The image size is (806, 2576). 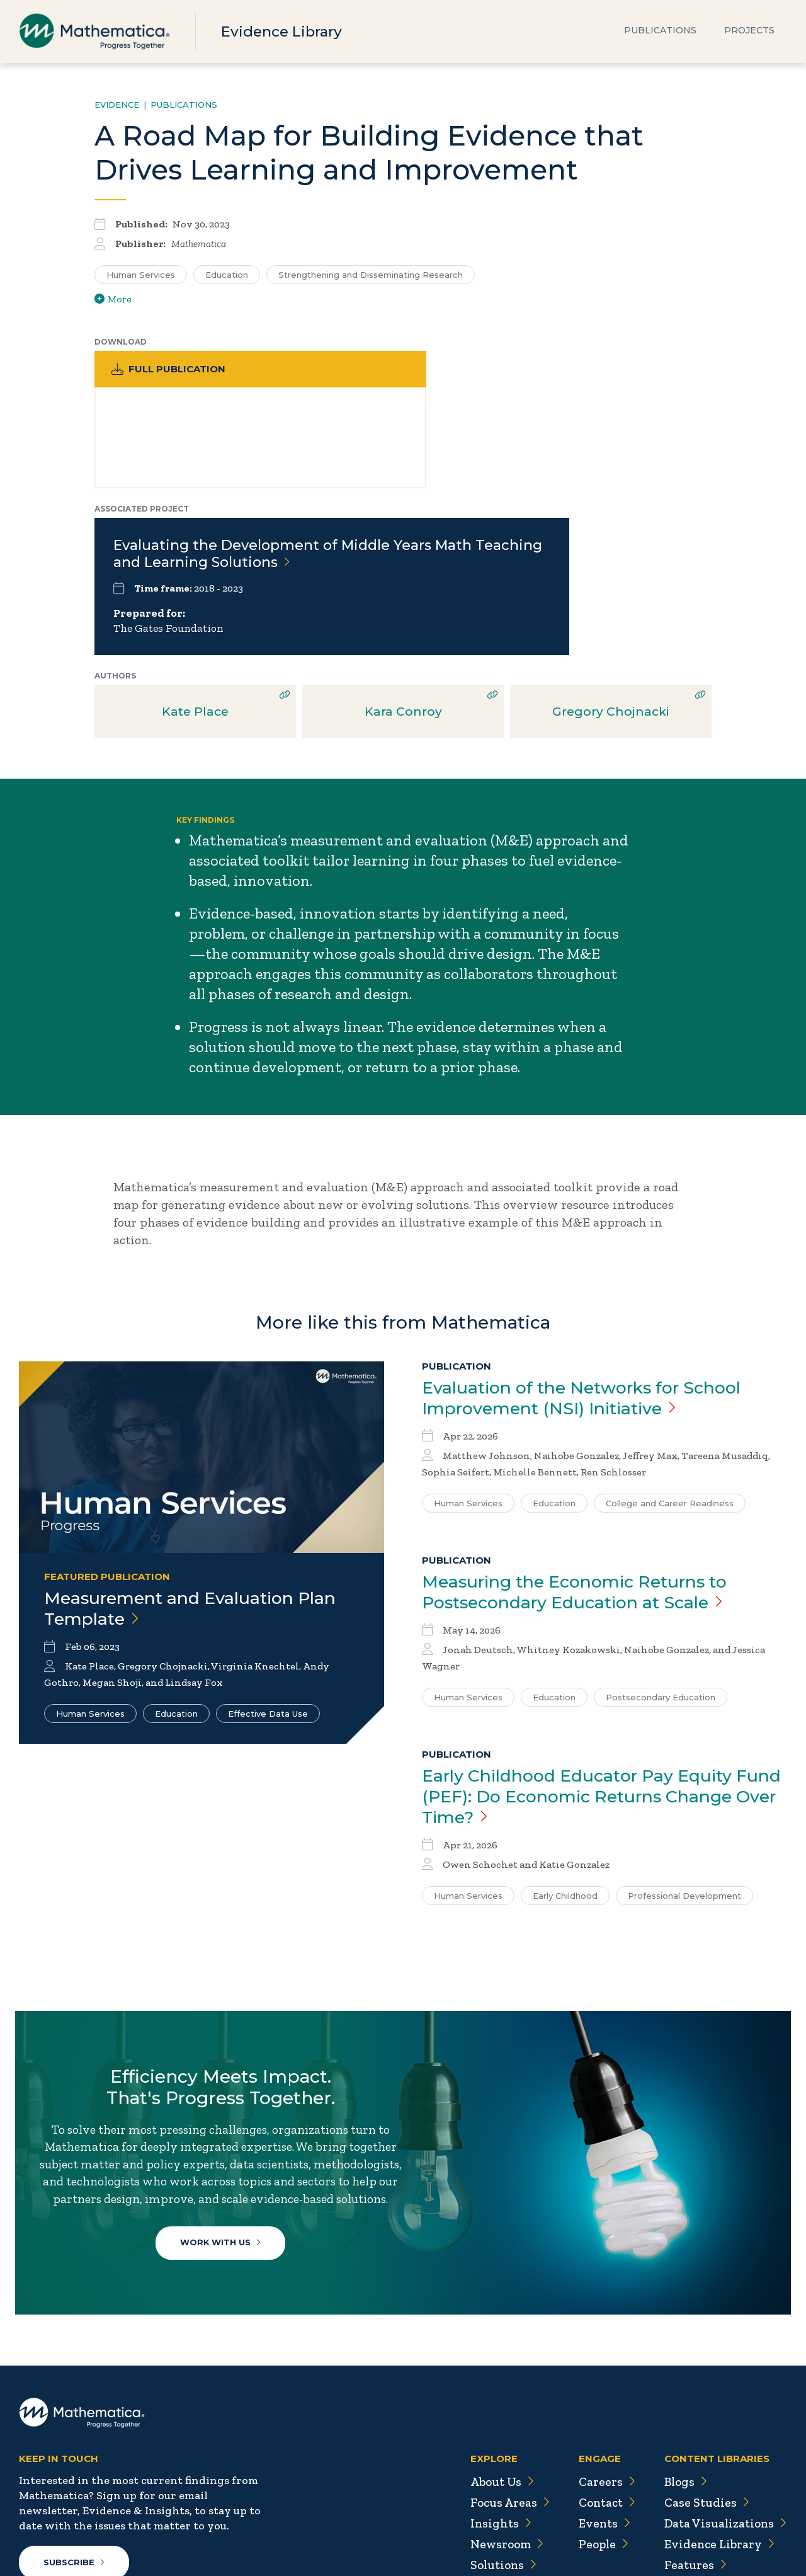 I want to click on Projects, so click(x=749, y=31).